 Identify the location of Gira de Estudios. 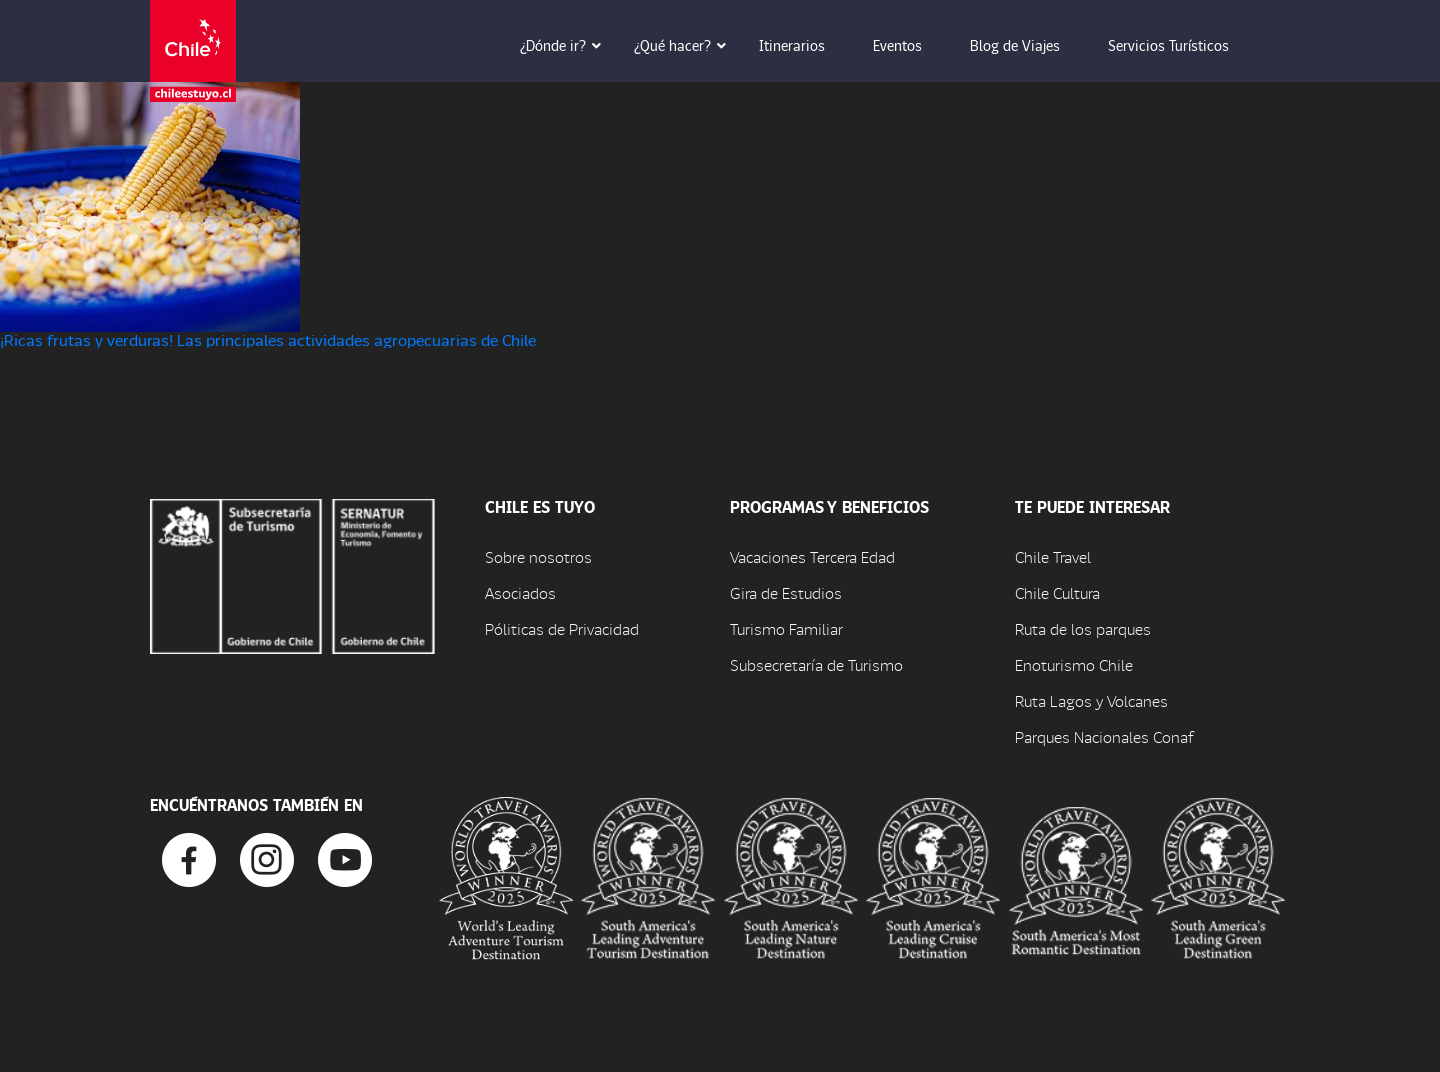
(786, 592).